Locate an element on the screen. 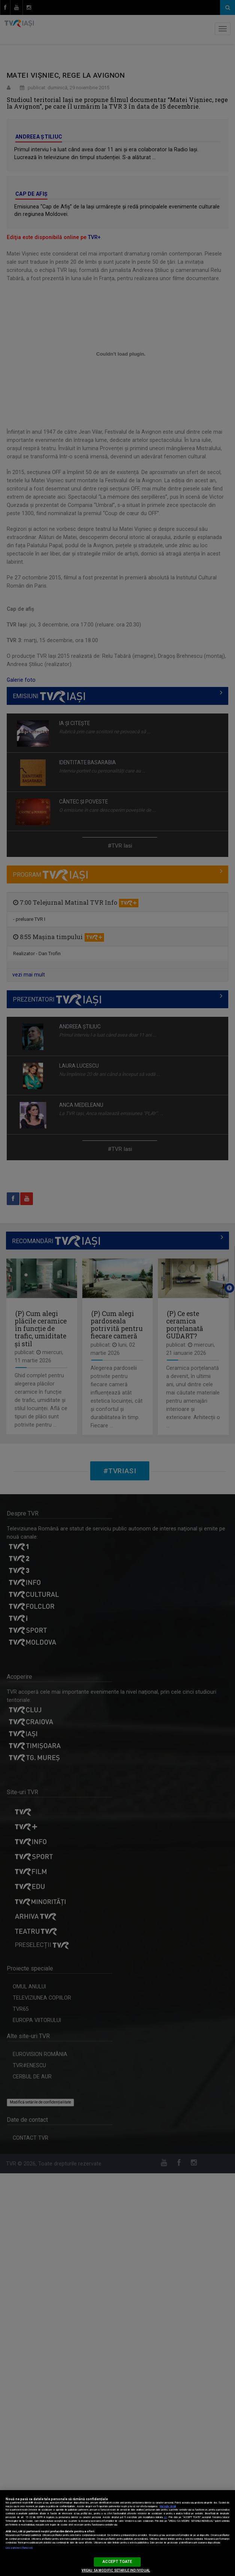  Mai multe detalii [Mai multe informații despre confidențialitatea datelor dvs., se deschide într-o fereastră nouă] is located at coordinates (168, 2506).